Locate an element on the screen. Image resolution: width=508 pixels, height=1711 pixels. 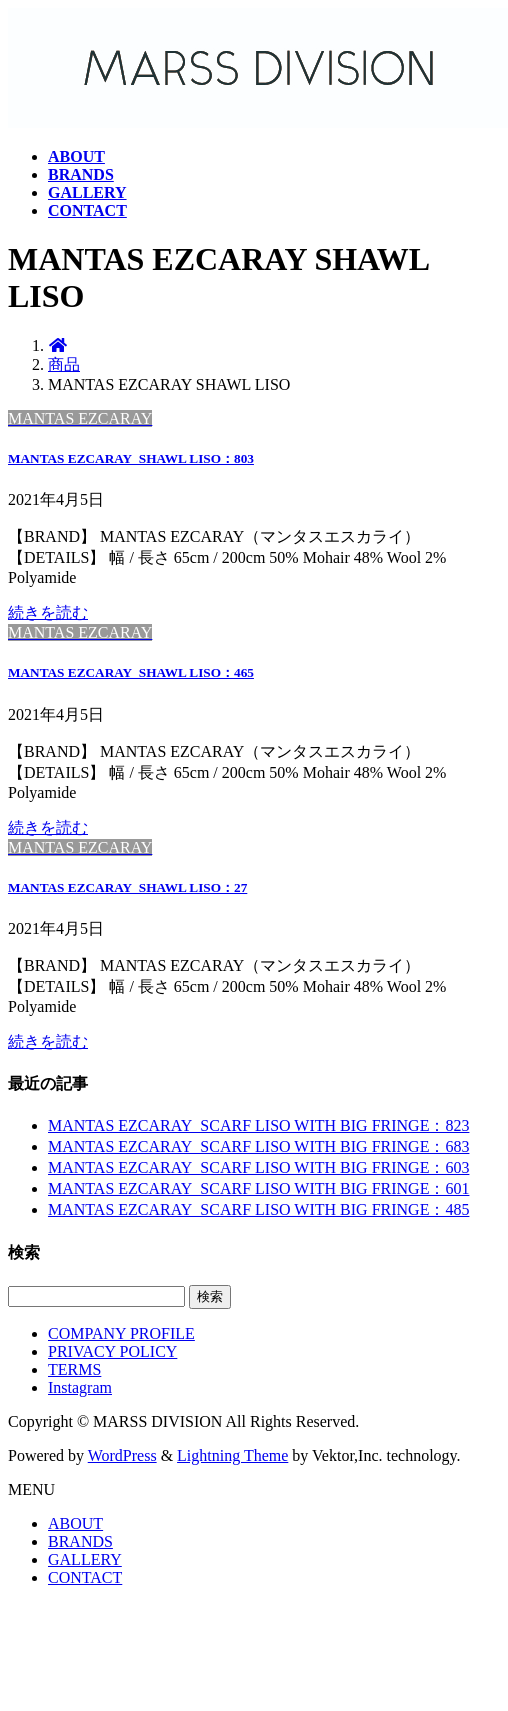
MANTAS EZCARAY_SCARF LISO WITH BIG FRINGE：603 is located at coordinates (258, 1167).